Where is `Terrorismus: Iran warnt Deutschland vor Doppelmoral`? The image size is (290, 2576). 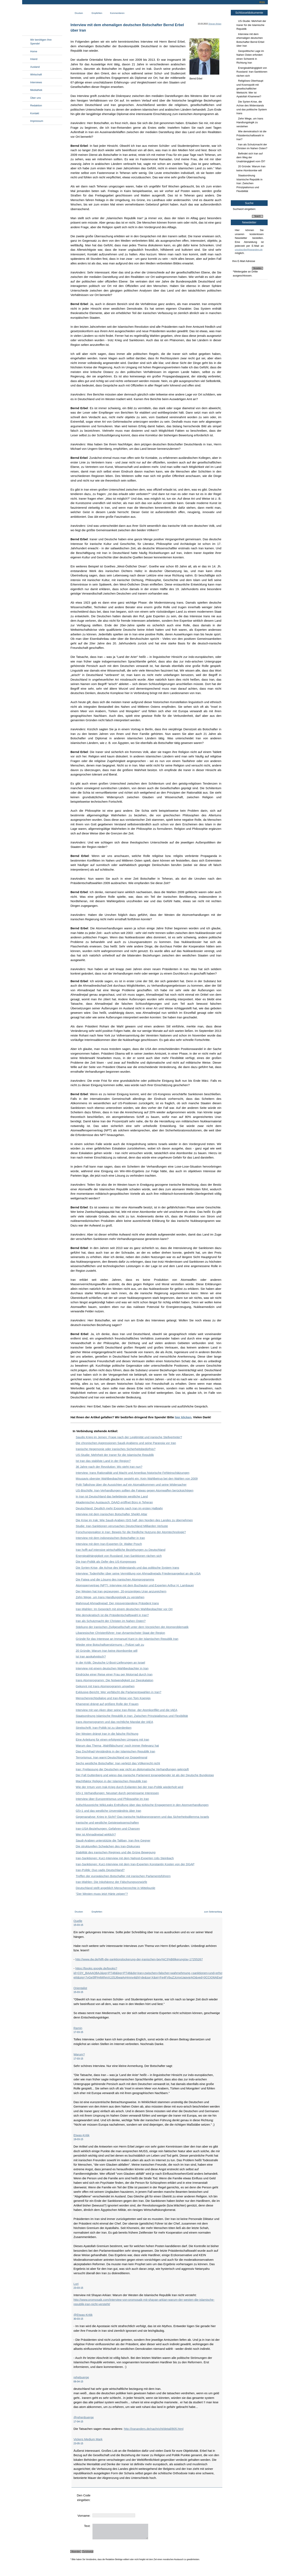
Terrorismus: Iran warnt Deutschland vor Doppelmoral is located at coordinates (111, 1757).